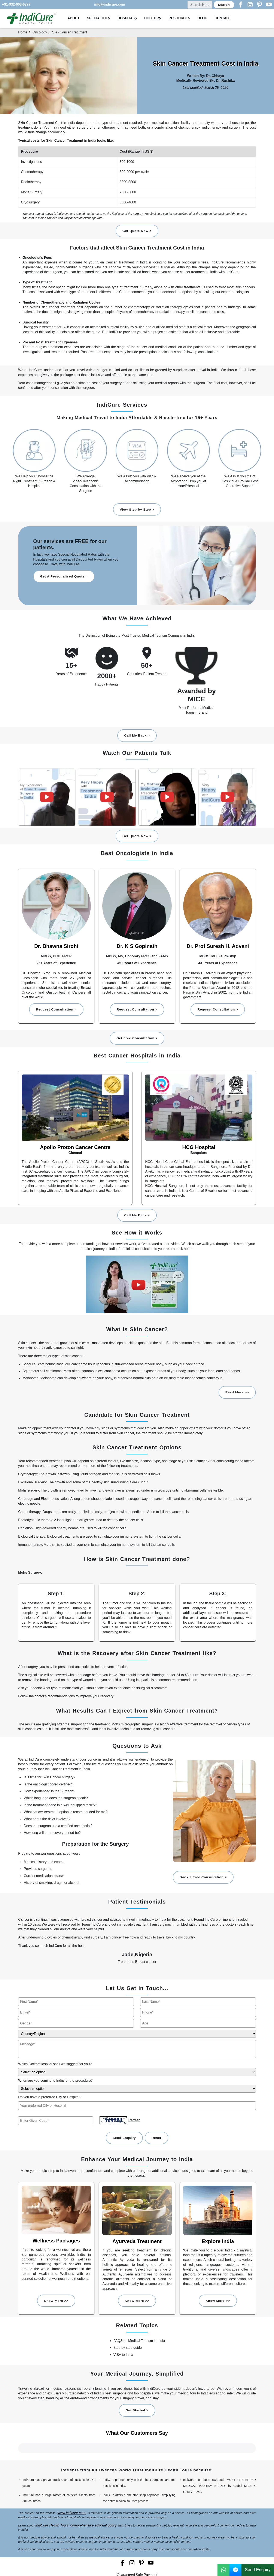 The height and width of the screenshot is (2576, 274). What do you see at coordinates (124, 2138) in the screenshot?
I see `[Submit Inline]` at bounding box center [124, 2138].